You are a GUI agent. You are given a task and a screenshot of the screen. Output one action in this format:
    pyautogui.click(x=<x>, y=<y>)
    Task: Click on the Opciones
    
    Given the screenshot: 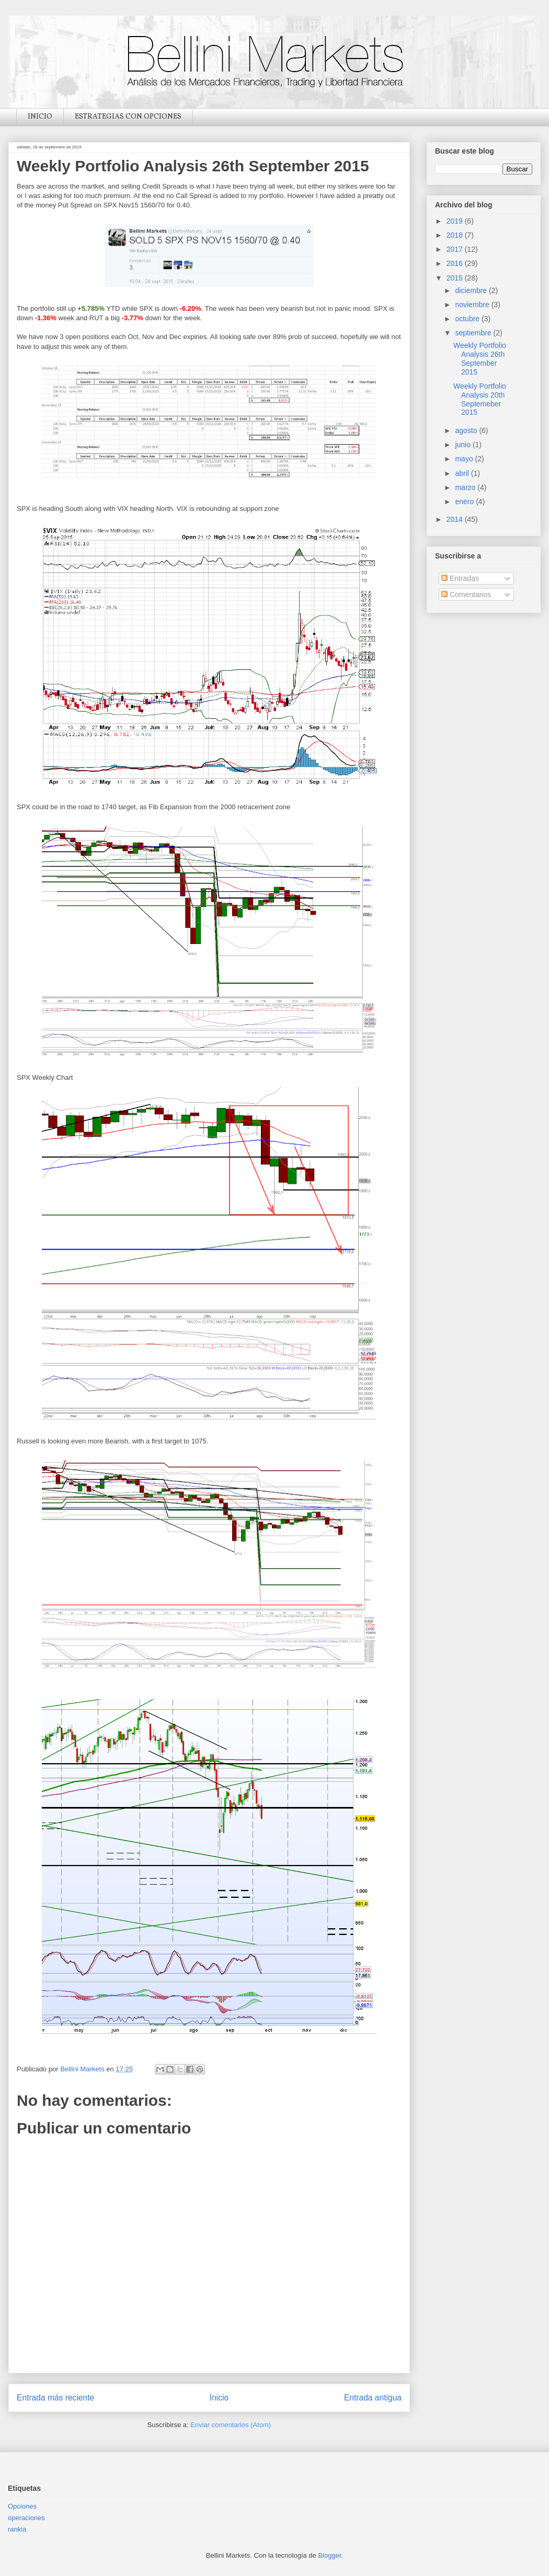 What is the action you would take?
    pyautogui.click(x=22, y=2506)
    